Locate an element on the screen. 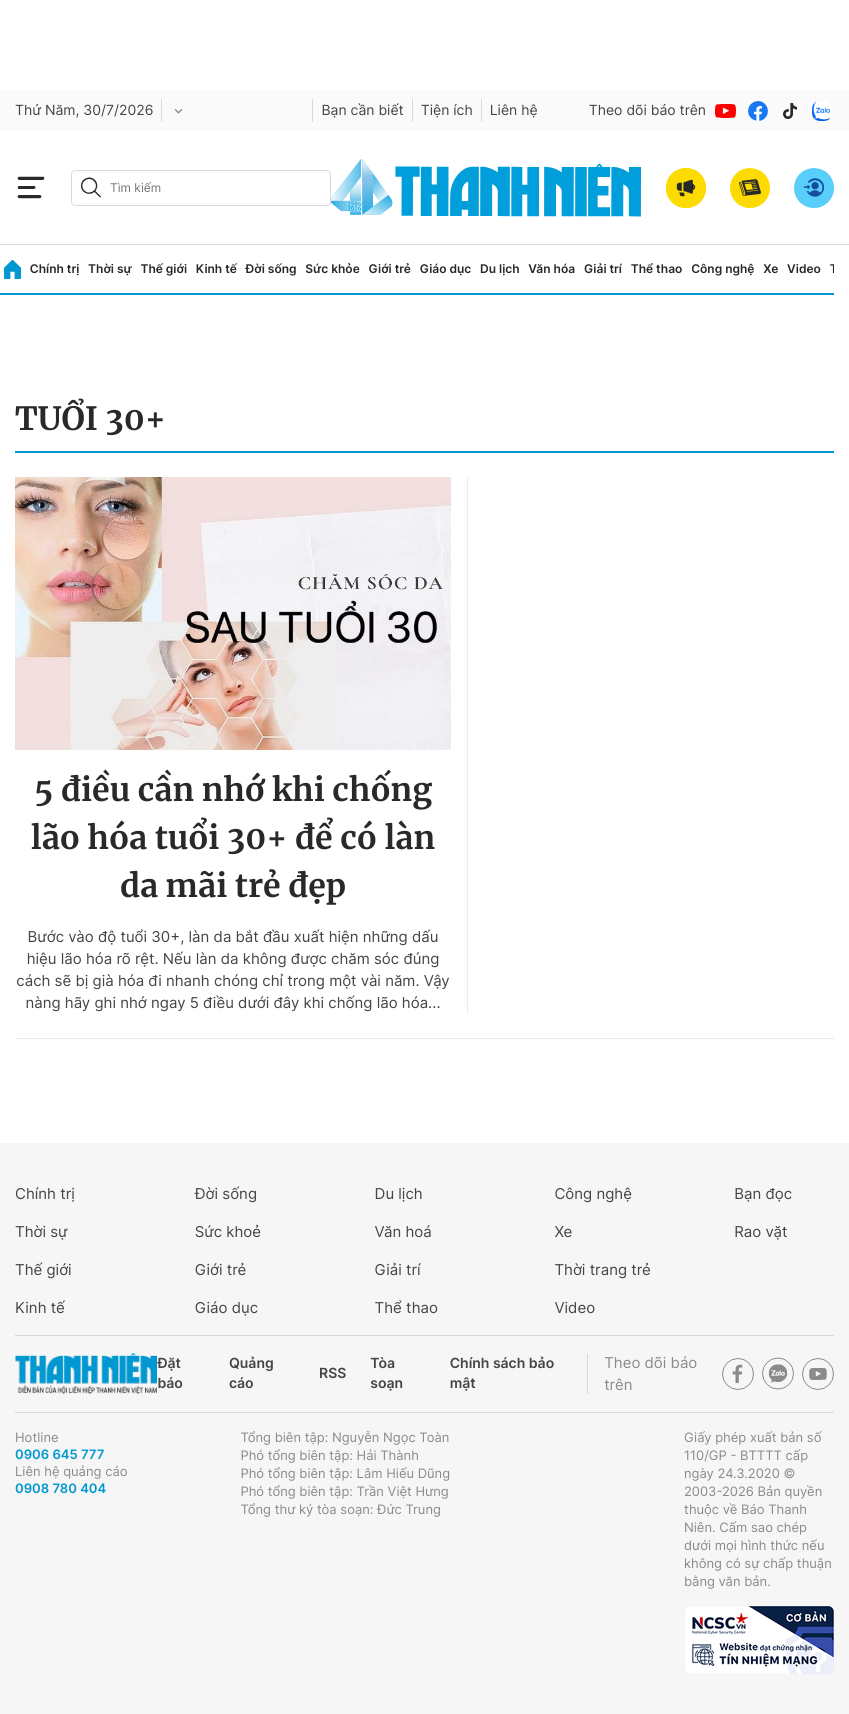 This screenshot has height=1714, width=849. Kinh tế is located at coordinates (216, 268).